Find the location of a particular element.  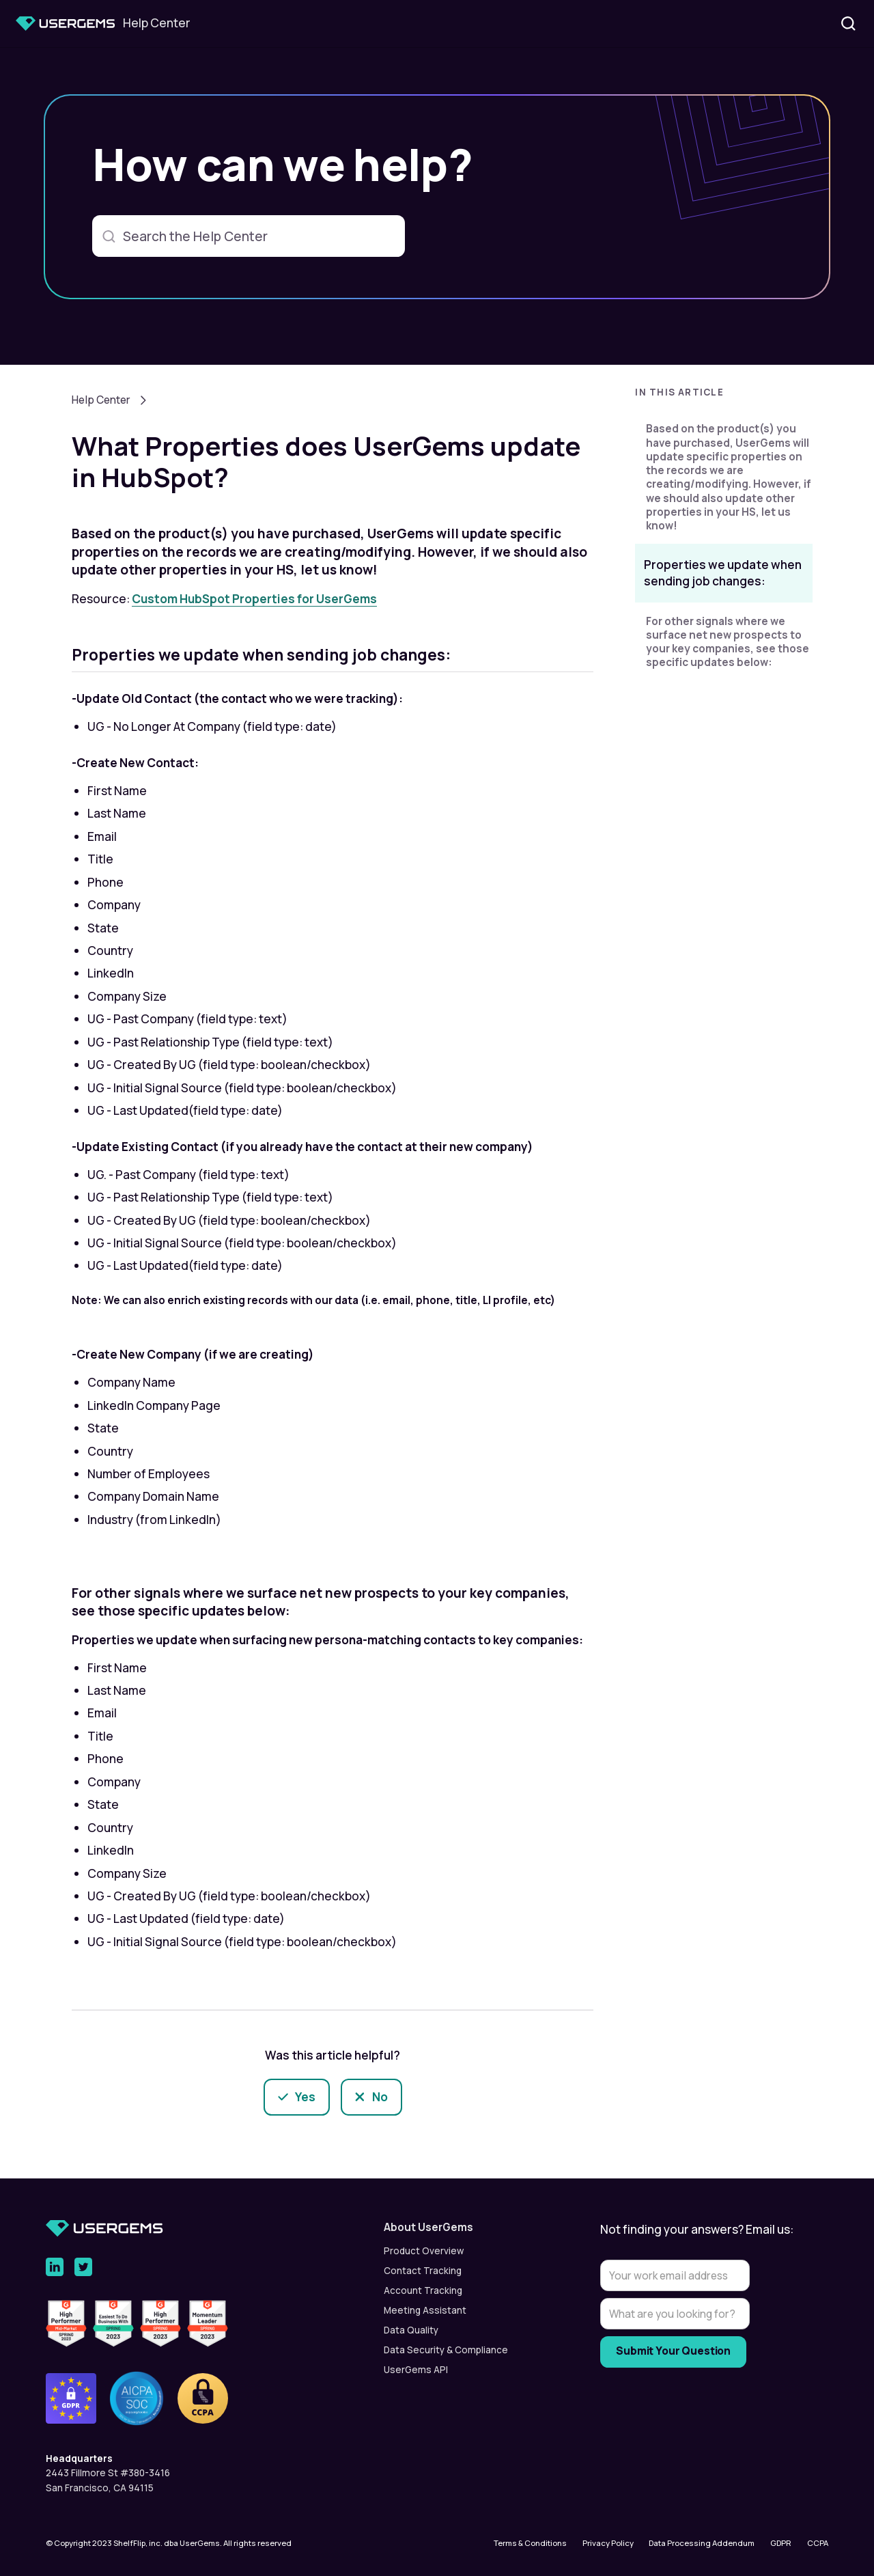

Meeting Assistant is located at coordinates (425, 2310).